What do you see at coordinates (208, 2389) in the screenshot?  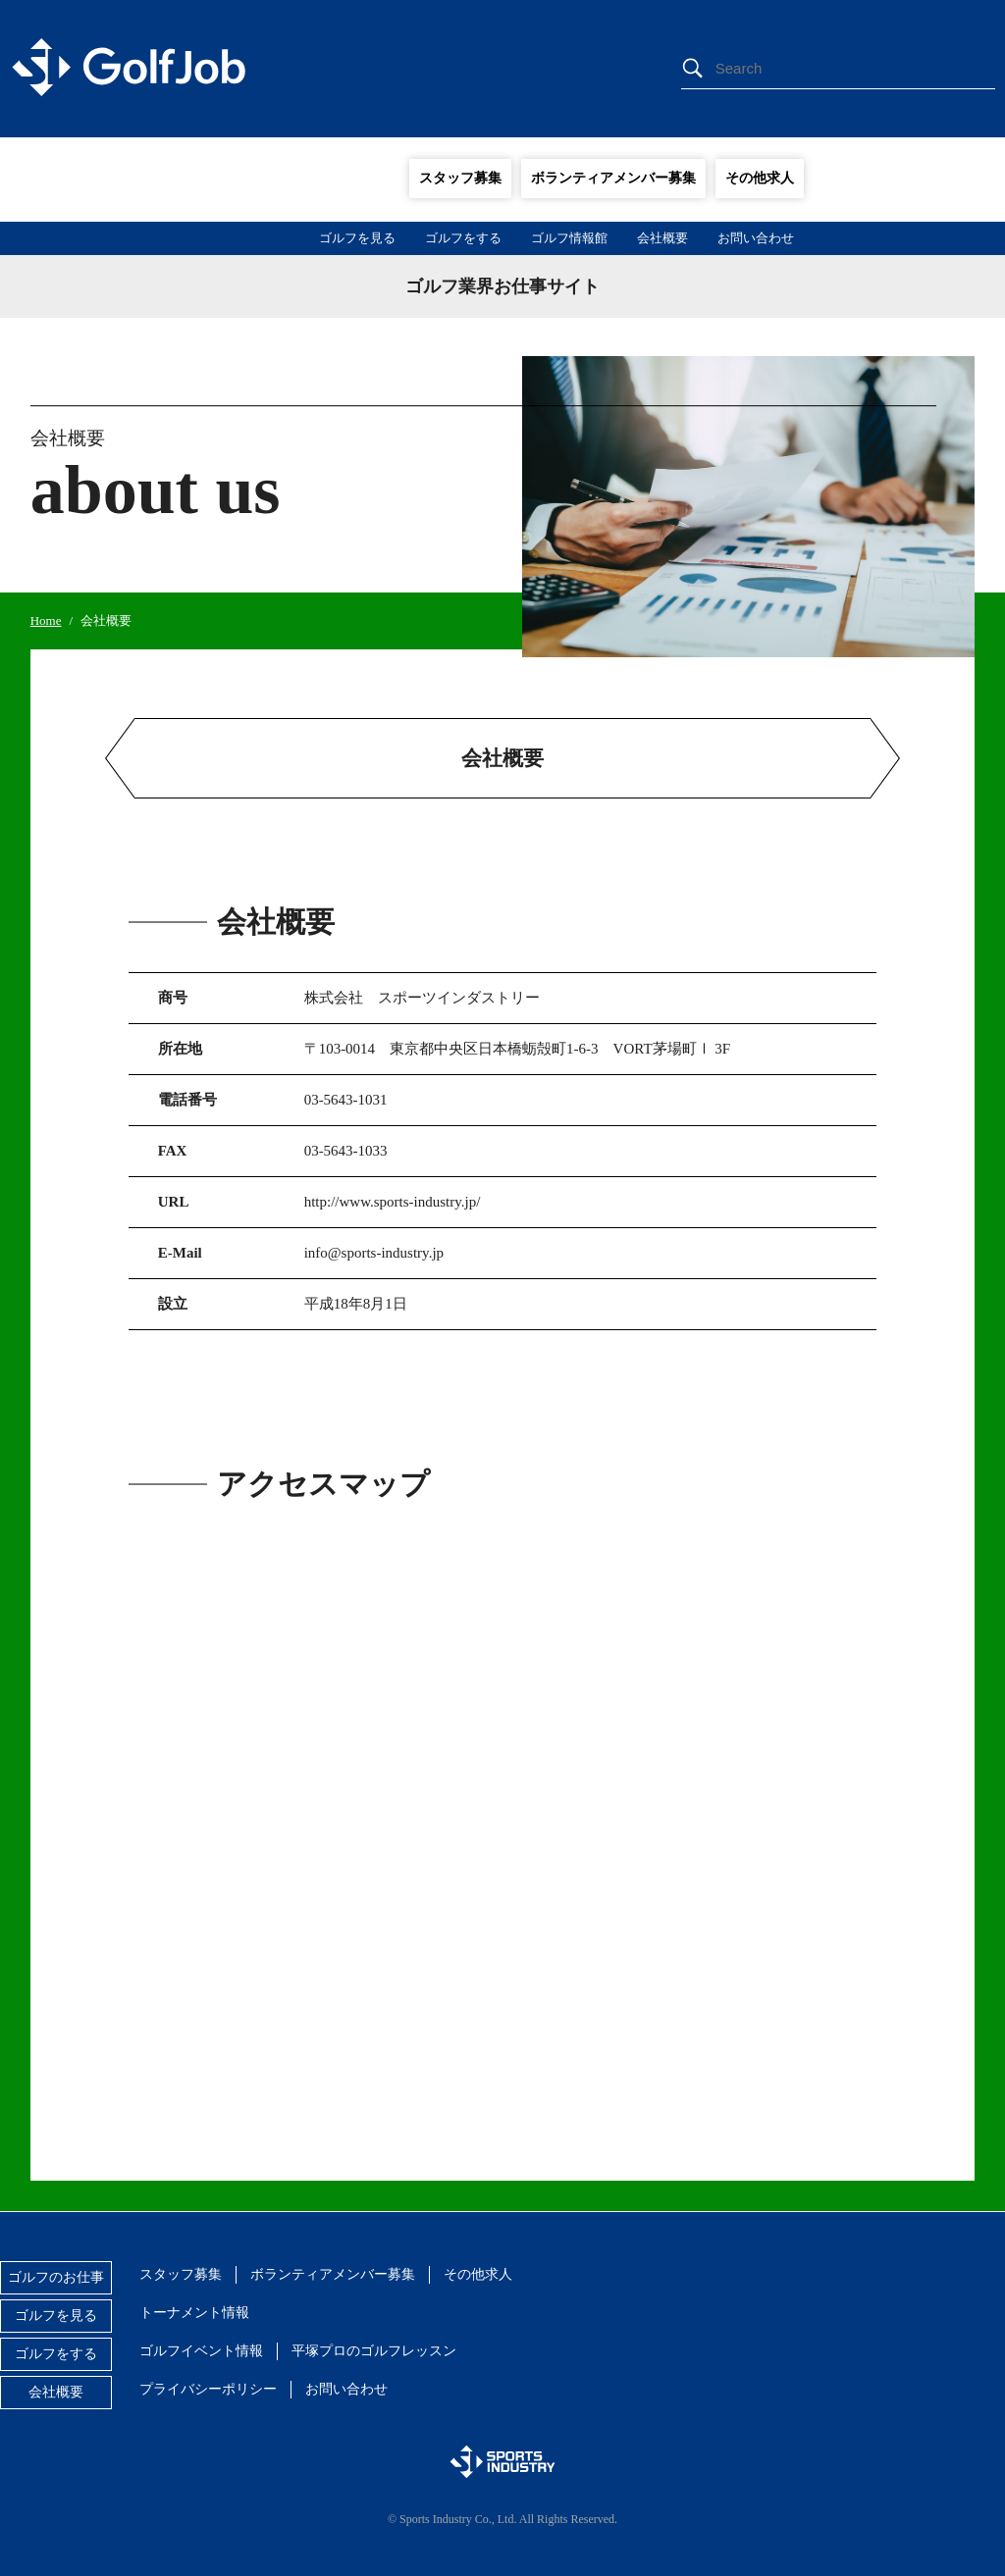 I see `プライバシーポリシー` at bounding box center [208, 2389].